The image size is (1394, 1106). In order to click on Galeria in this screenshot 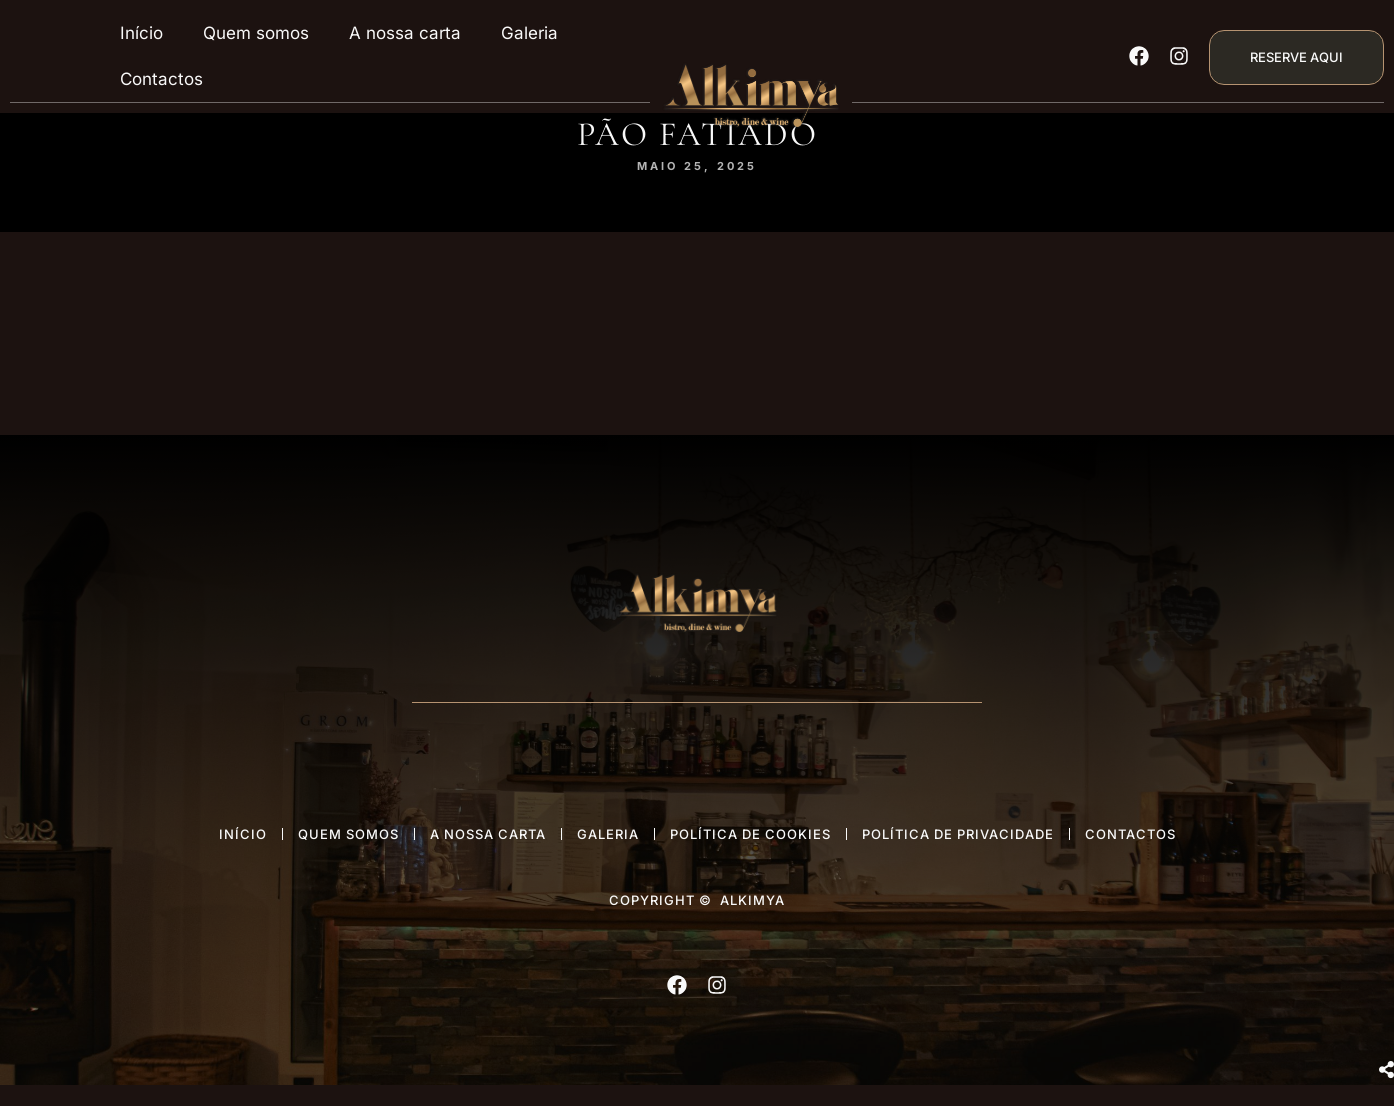, I will do `click(529, 33)`.